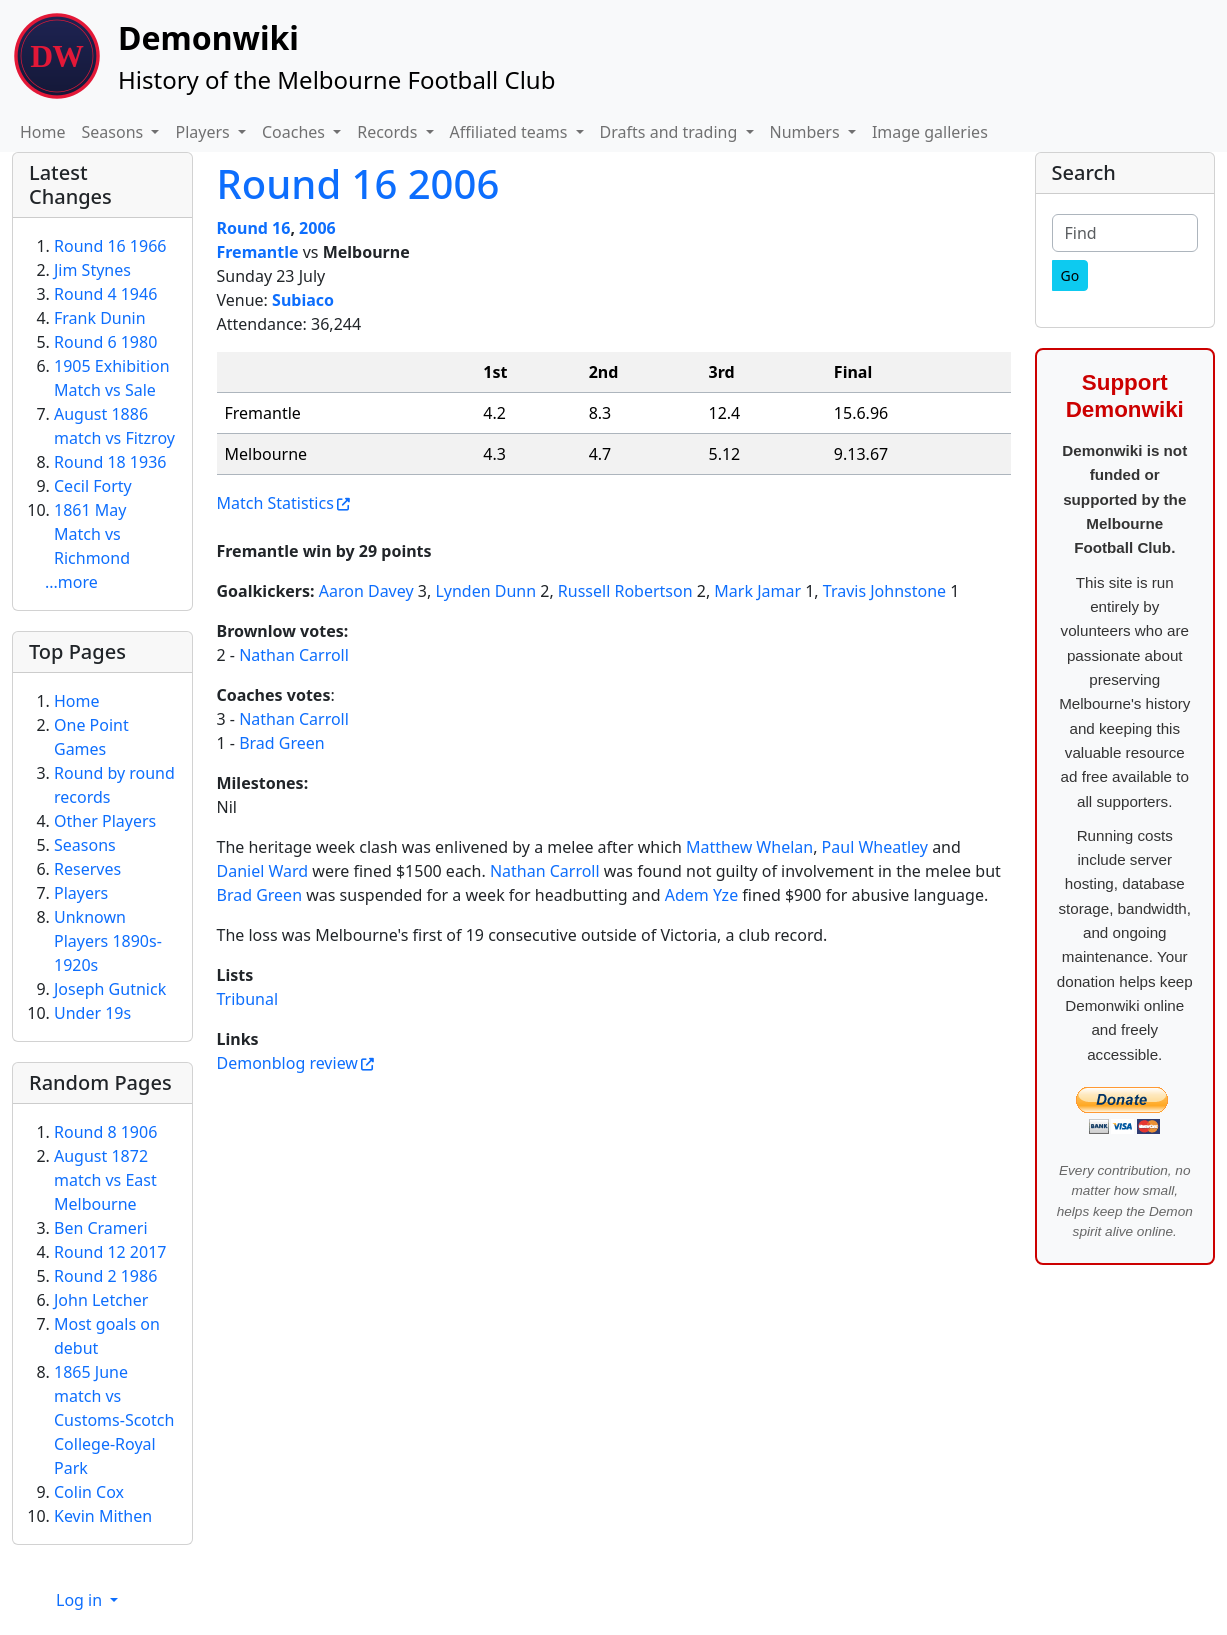  Describe the element at coordinates (93, 486) in the screenshot. I see `Cecil Forty` at that location.